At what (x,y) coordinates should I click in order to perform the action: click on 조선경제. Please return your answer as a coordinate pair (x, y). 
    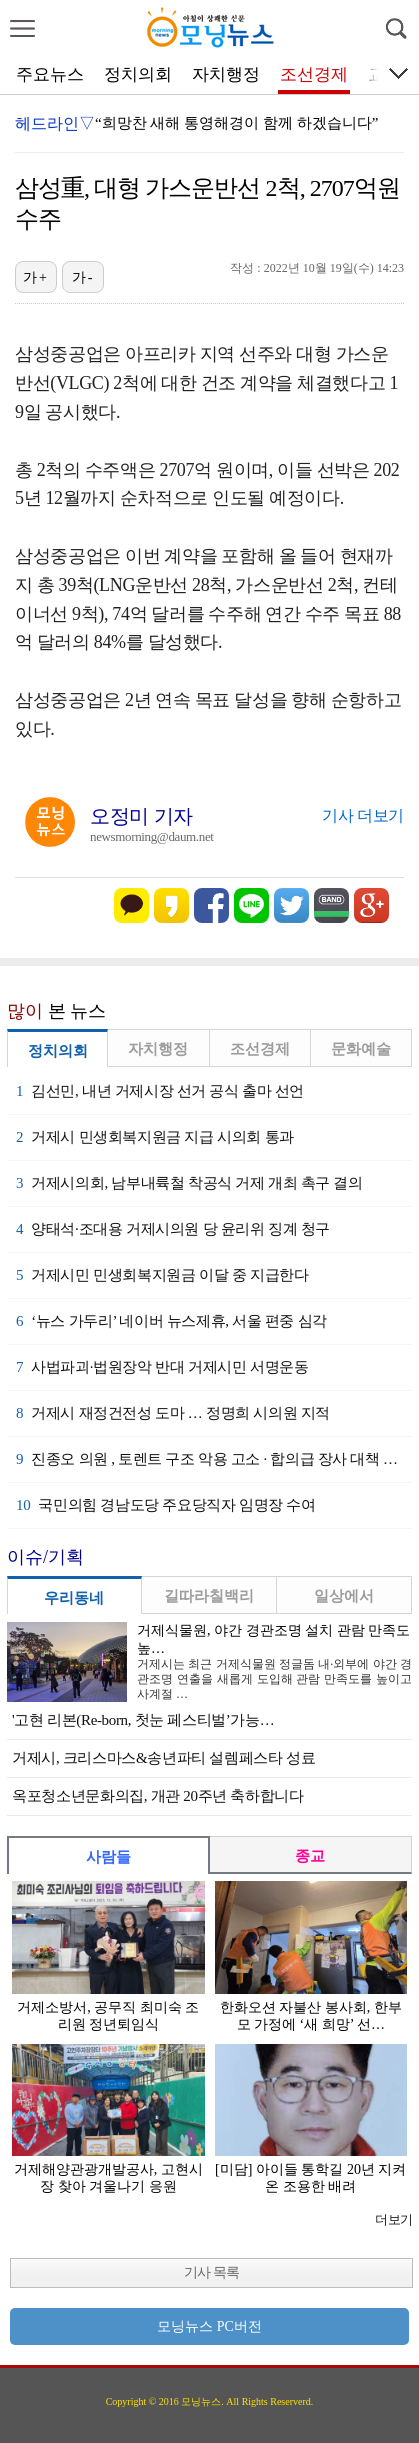
    Looking at the image, I should click on (314, 74).